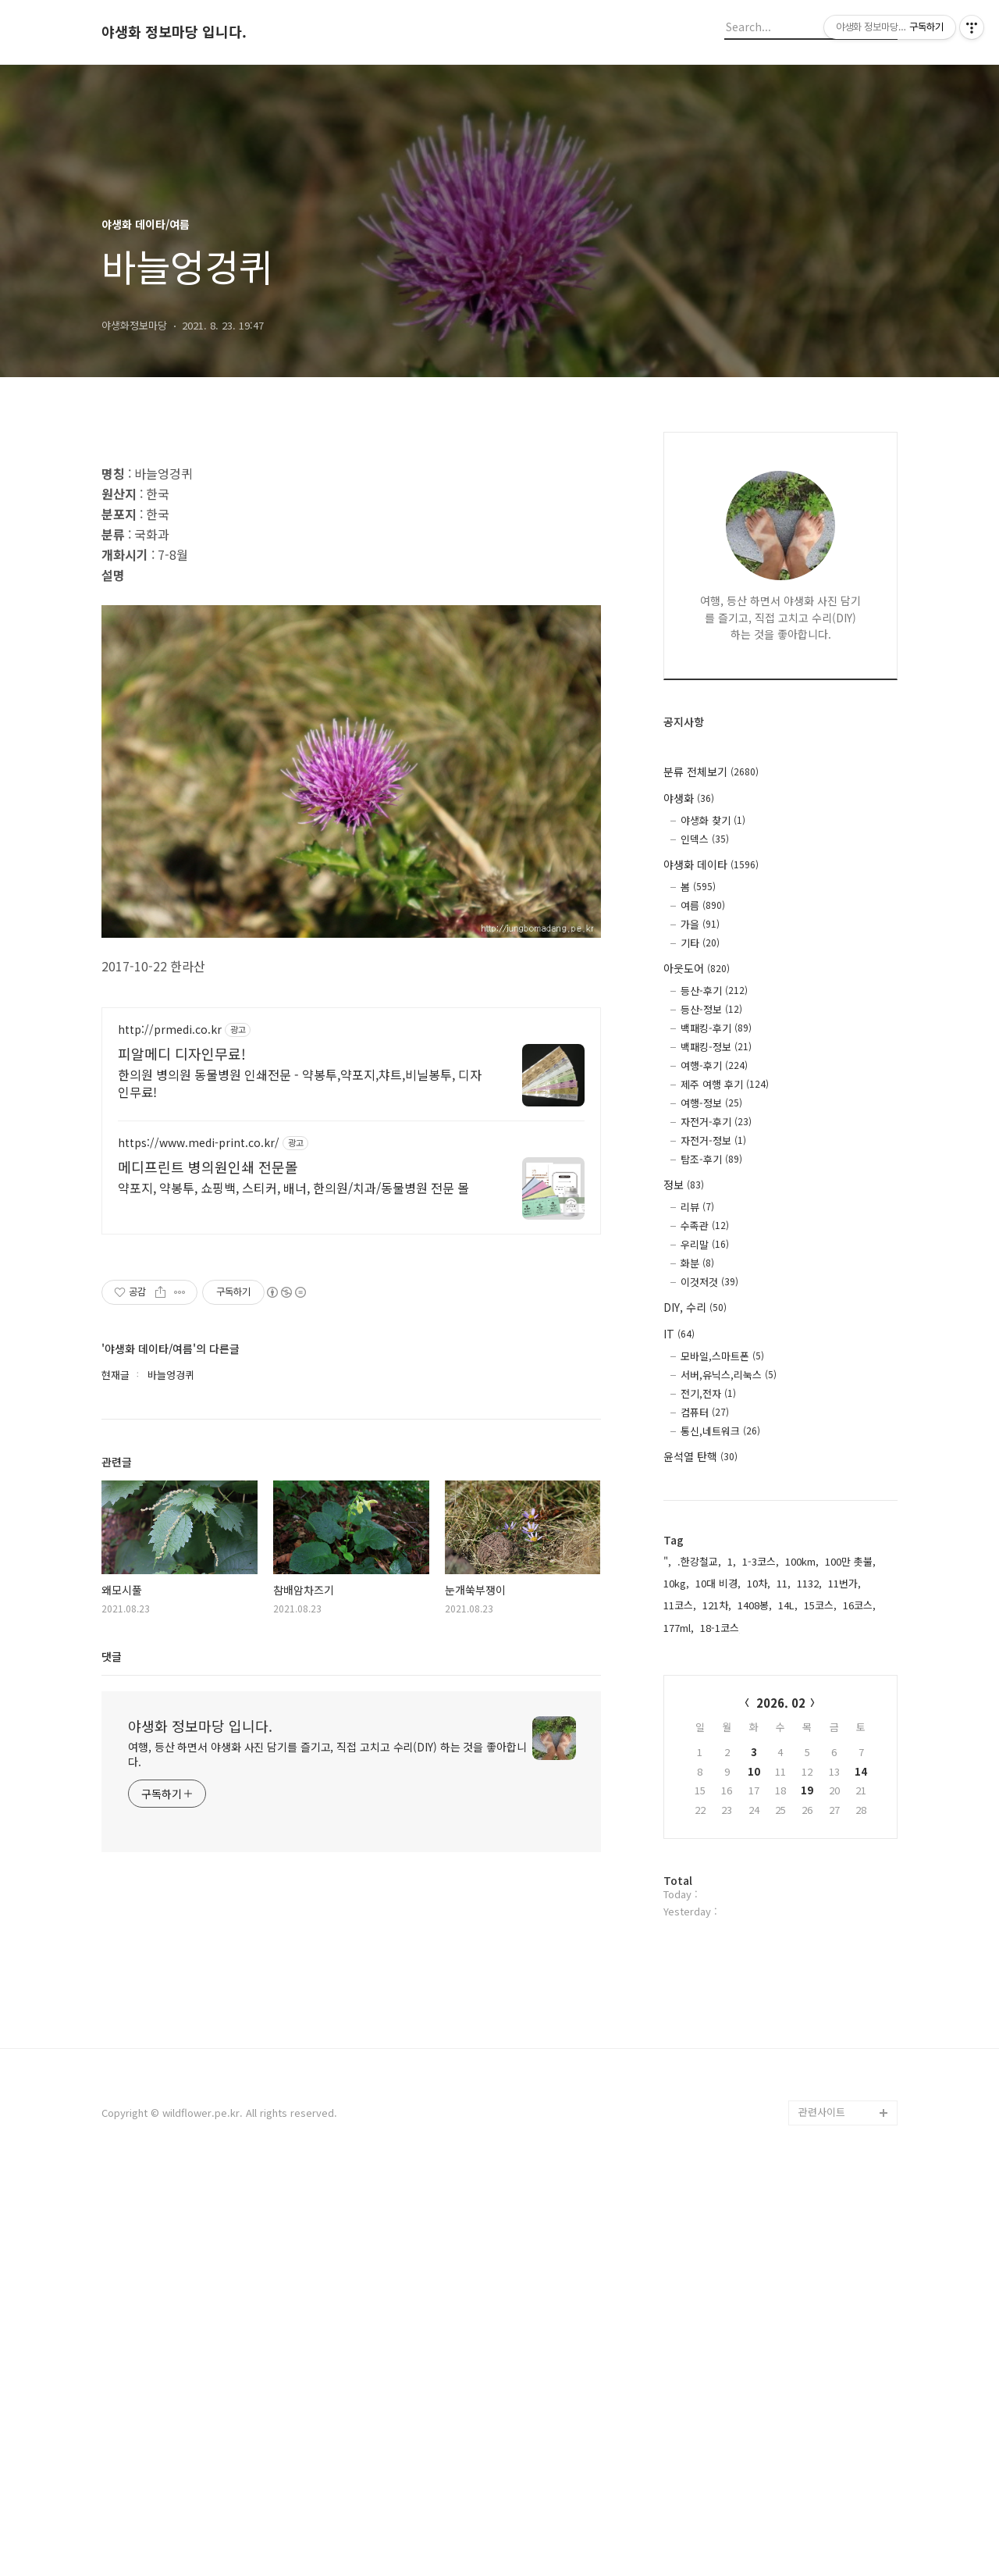  I want to click on 정보, so click(683, 1184).